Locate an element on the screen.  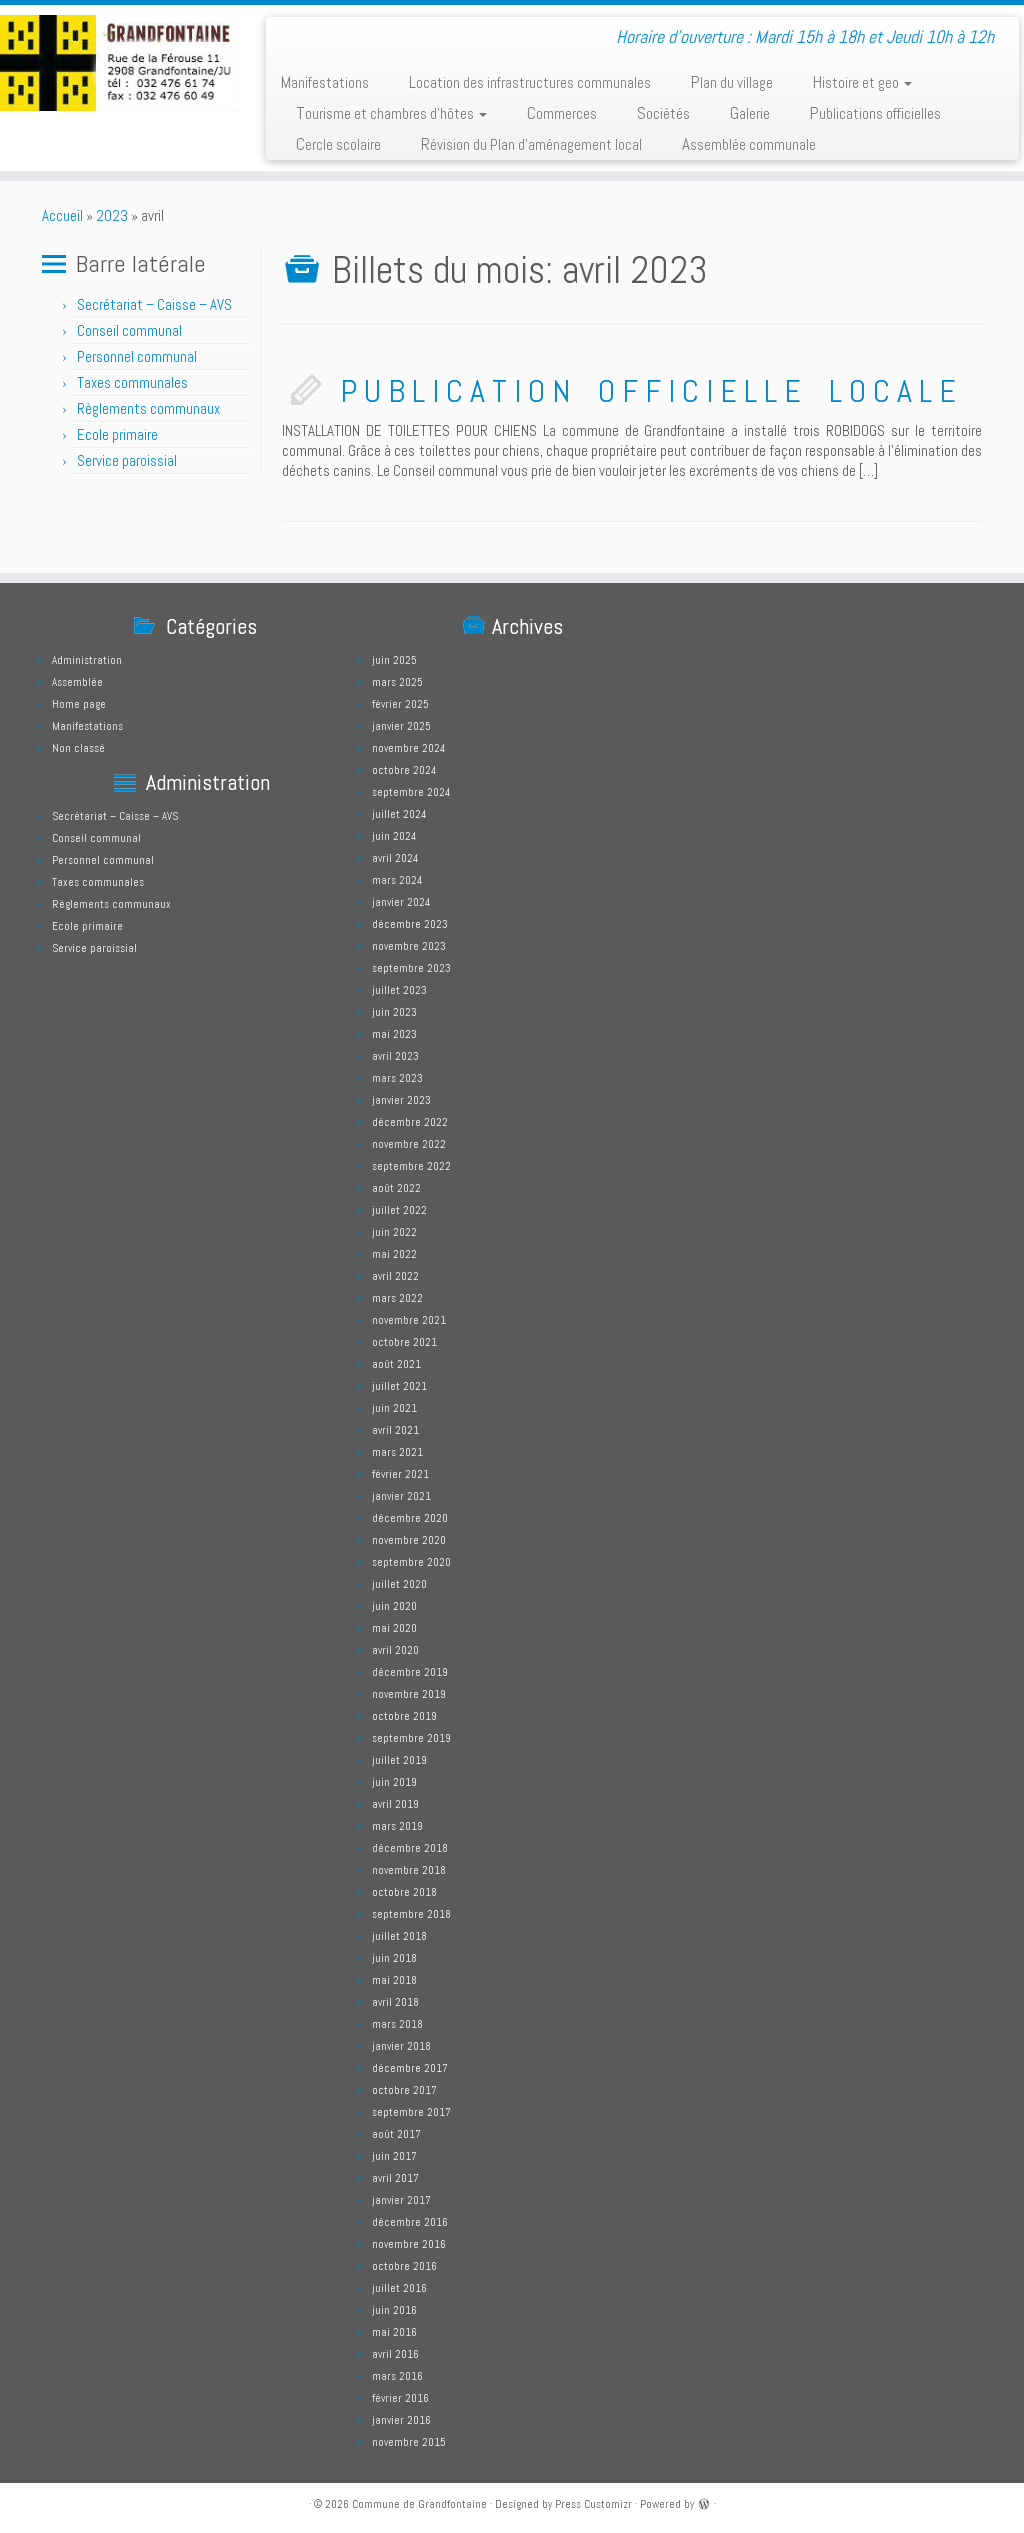
Conseil communal is located at coordinates (129, 330).